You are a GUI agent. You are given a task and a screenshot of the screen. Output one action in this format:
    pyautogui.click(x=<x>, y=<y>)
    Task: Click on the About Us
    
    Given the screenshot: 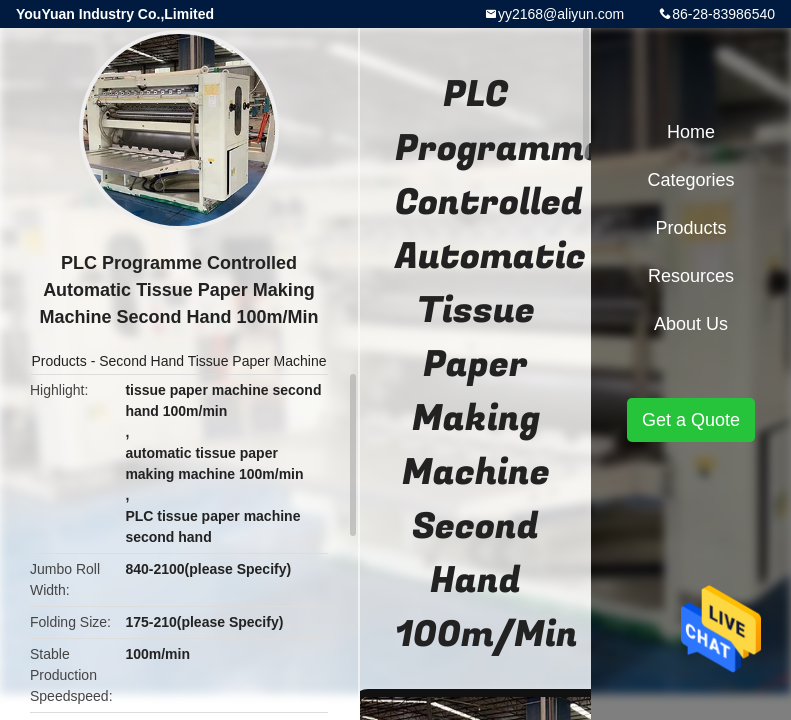 What is the action you would take?
    pyautogui.click(x=691, y=324)
    